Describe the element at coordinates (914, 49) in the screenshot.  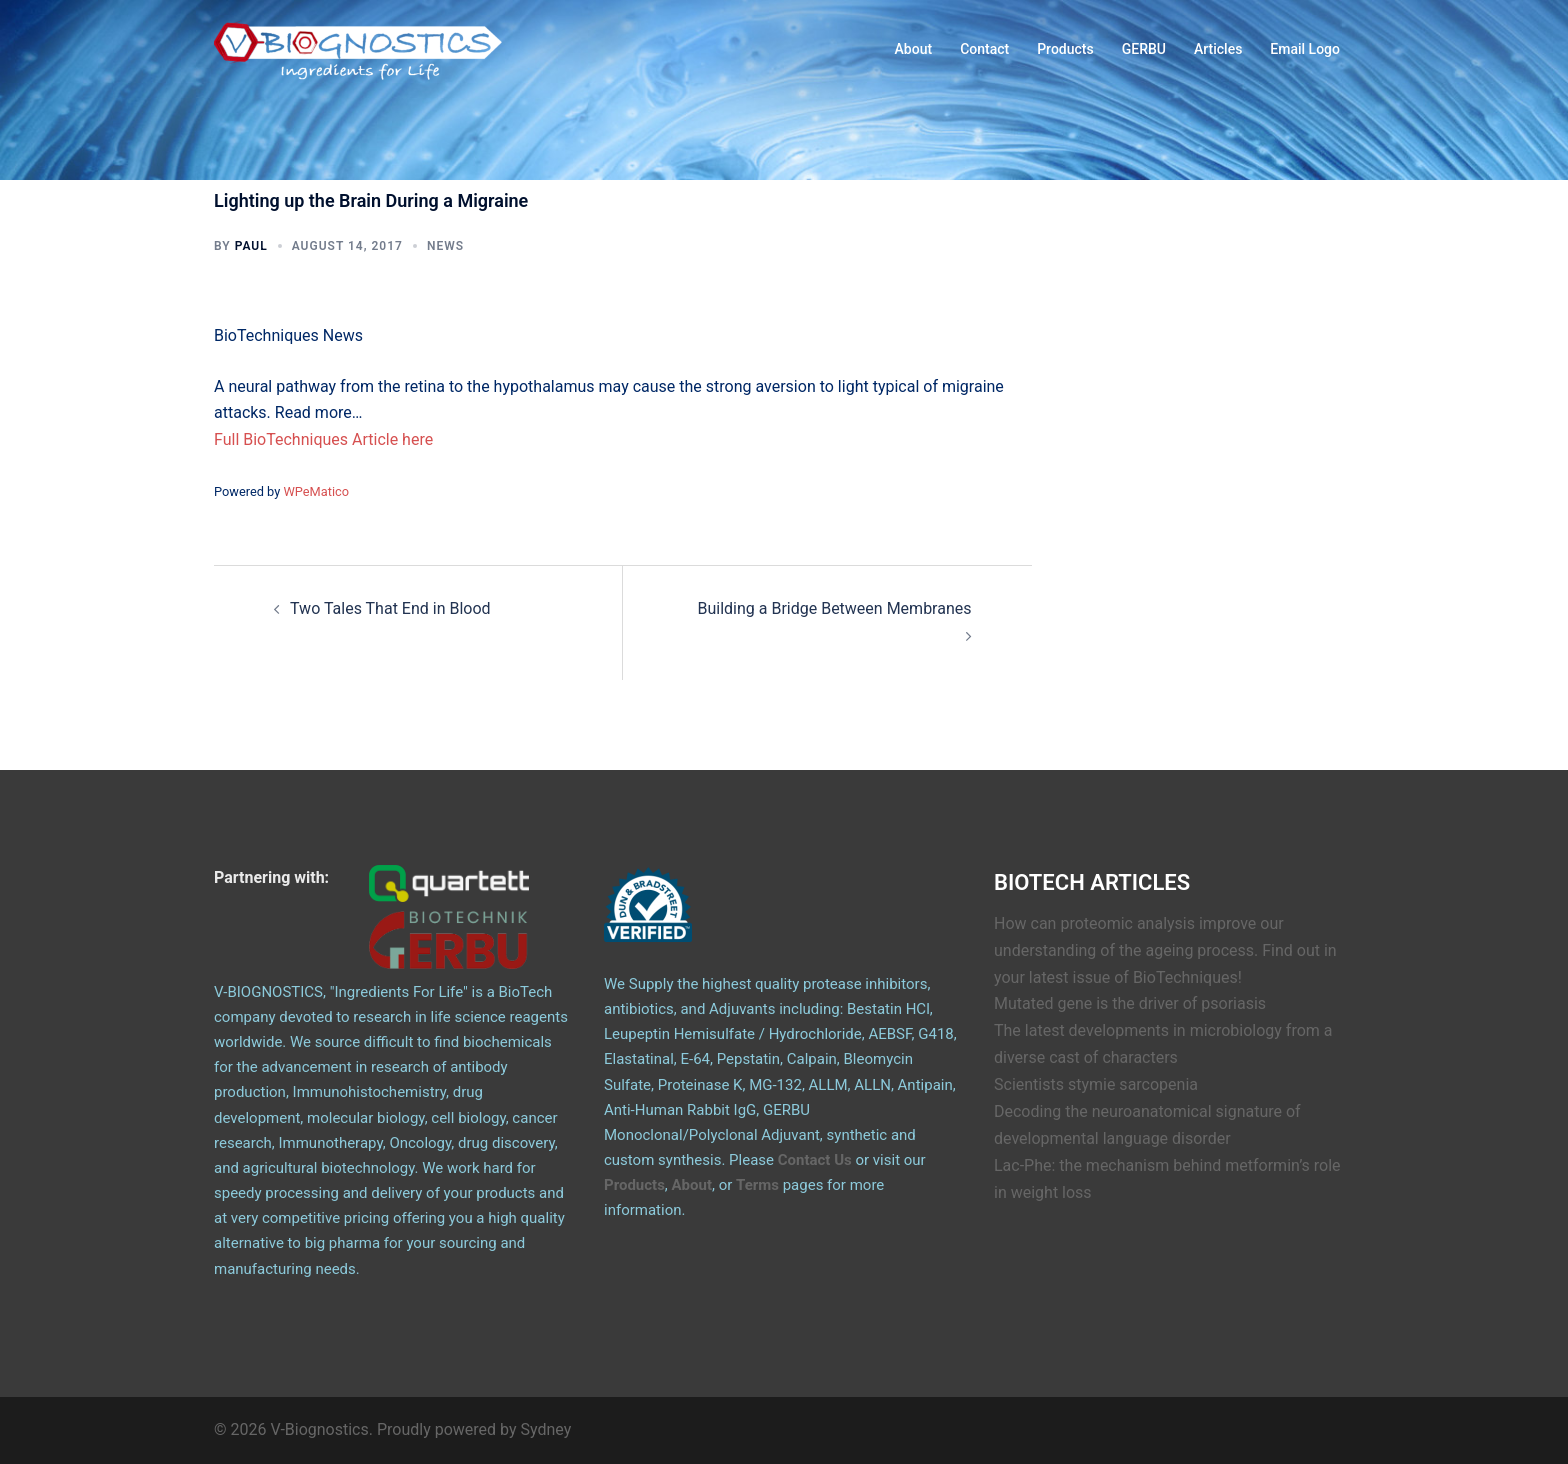
I see `About` at that location.